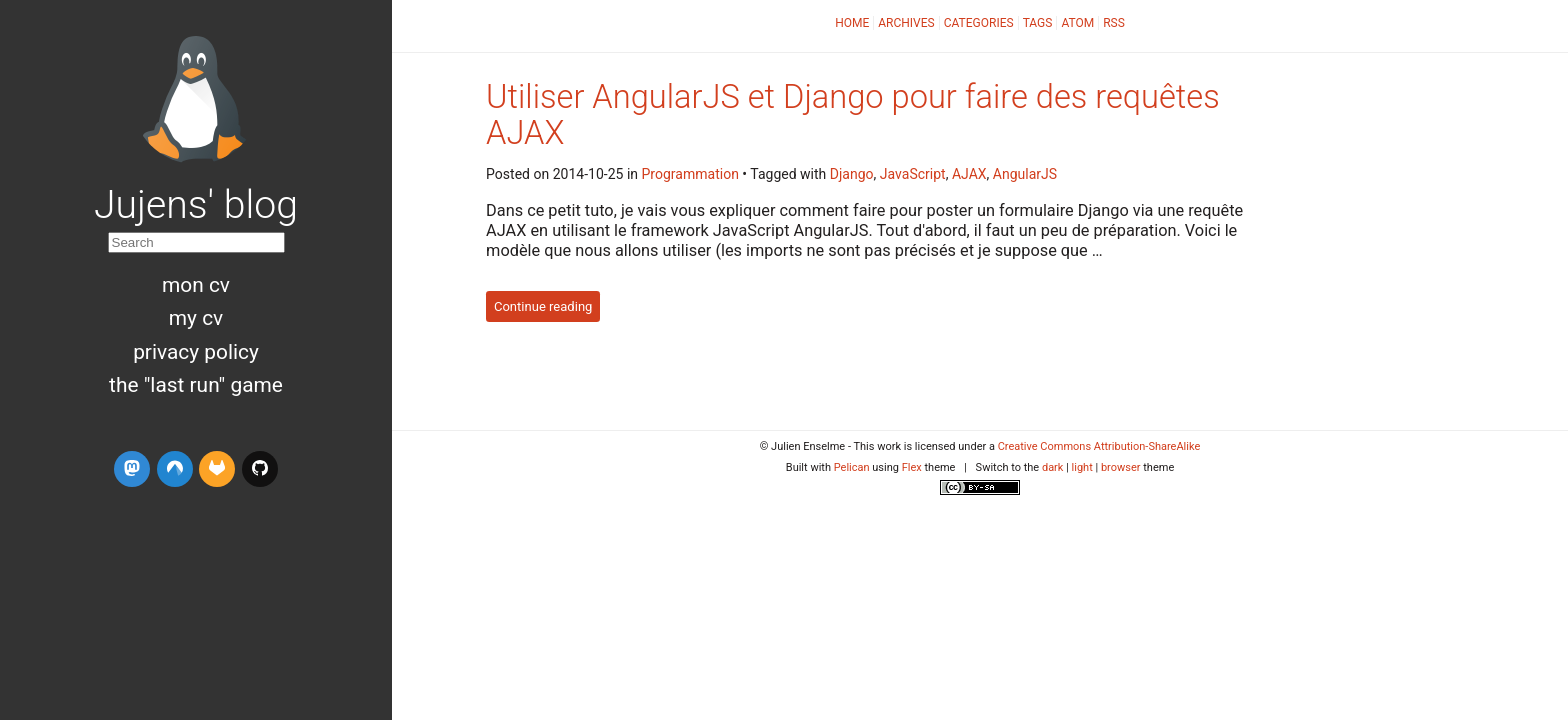 The image size is (1568, 720). I want to click on Home, so click(852, 23).